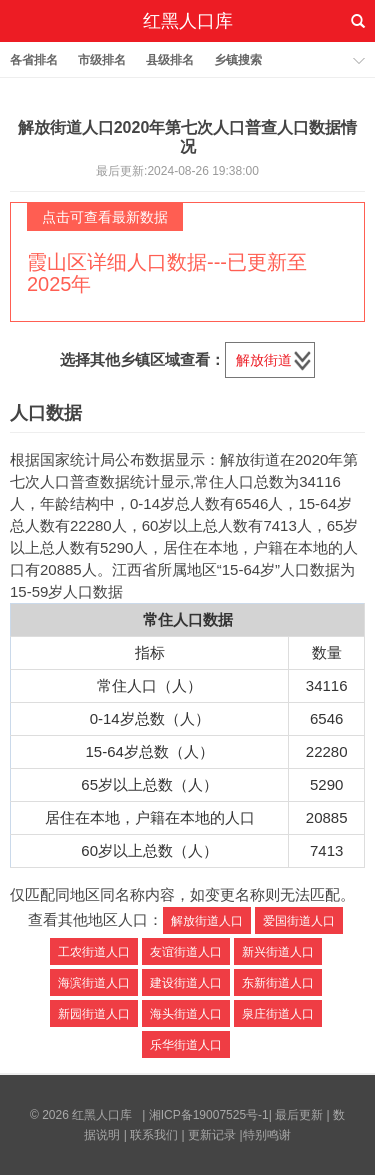 This screenshot has width=375, height=1175. Describe the element at coordinates (94, 1014) in the screenshot. I see `新园街道人口` at that location.